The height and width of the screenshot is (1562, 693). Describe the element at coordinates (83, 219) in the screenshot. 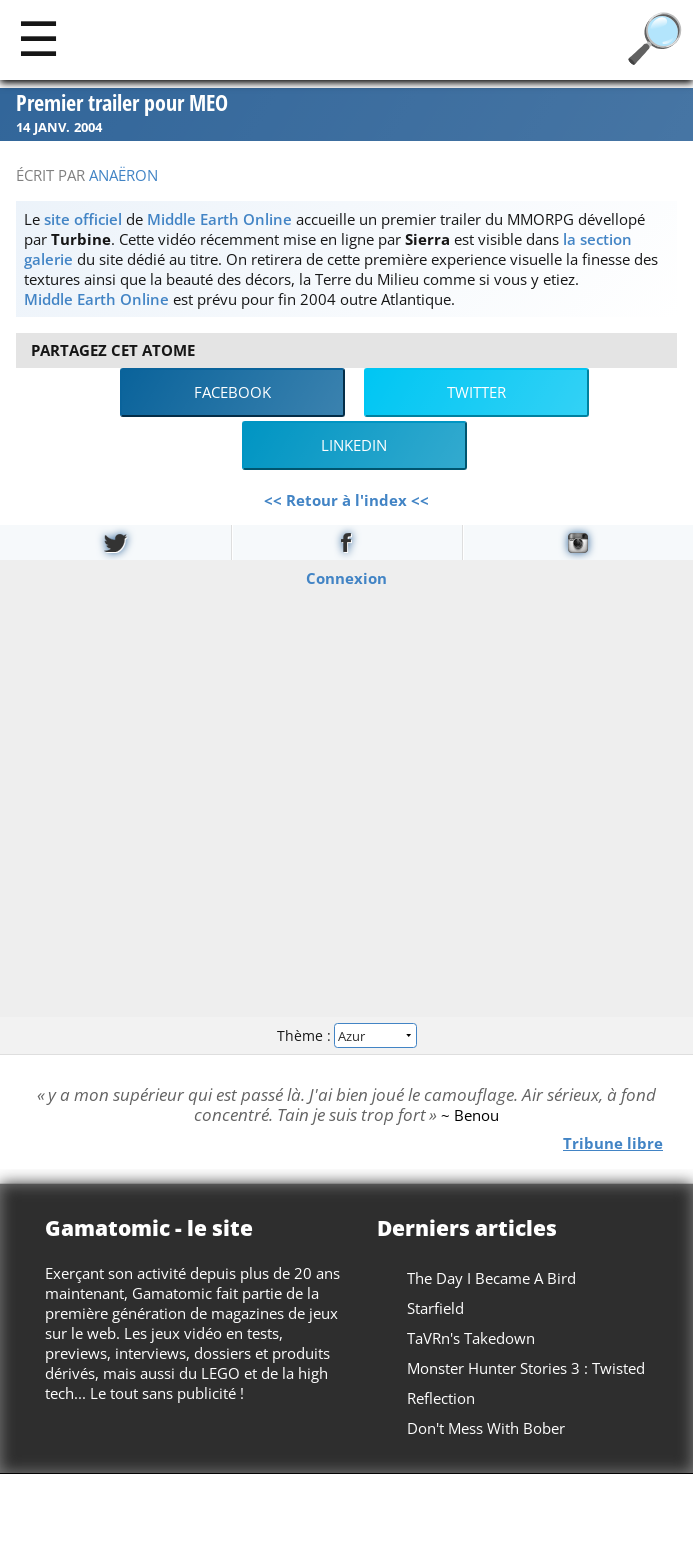

I see `site officiel` at that location.